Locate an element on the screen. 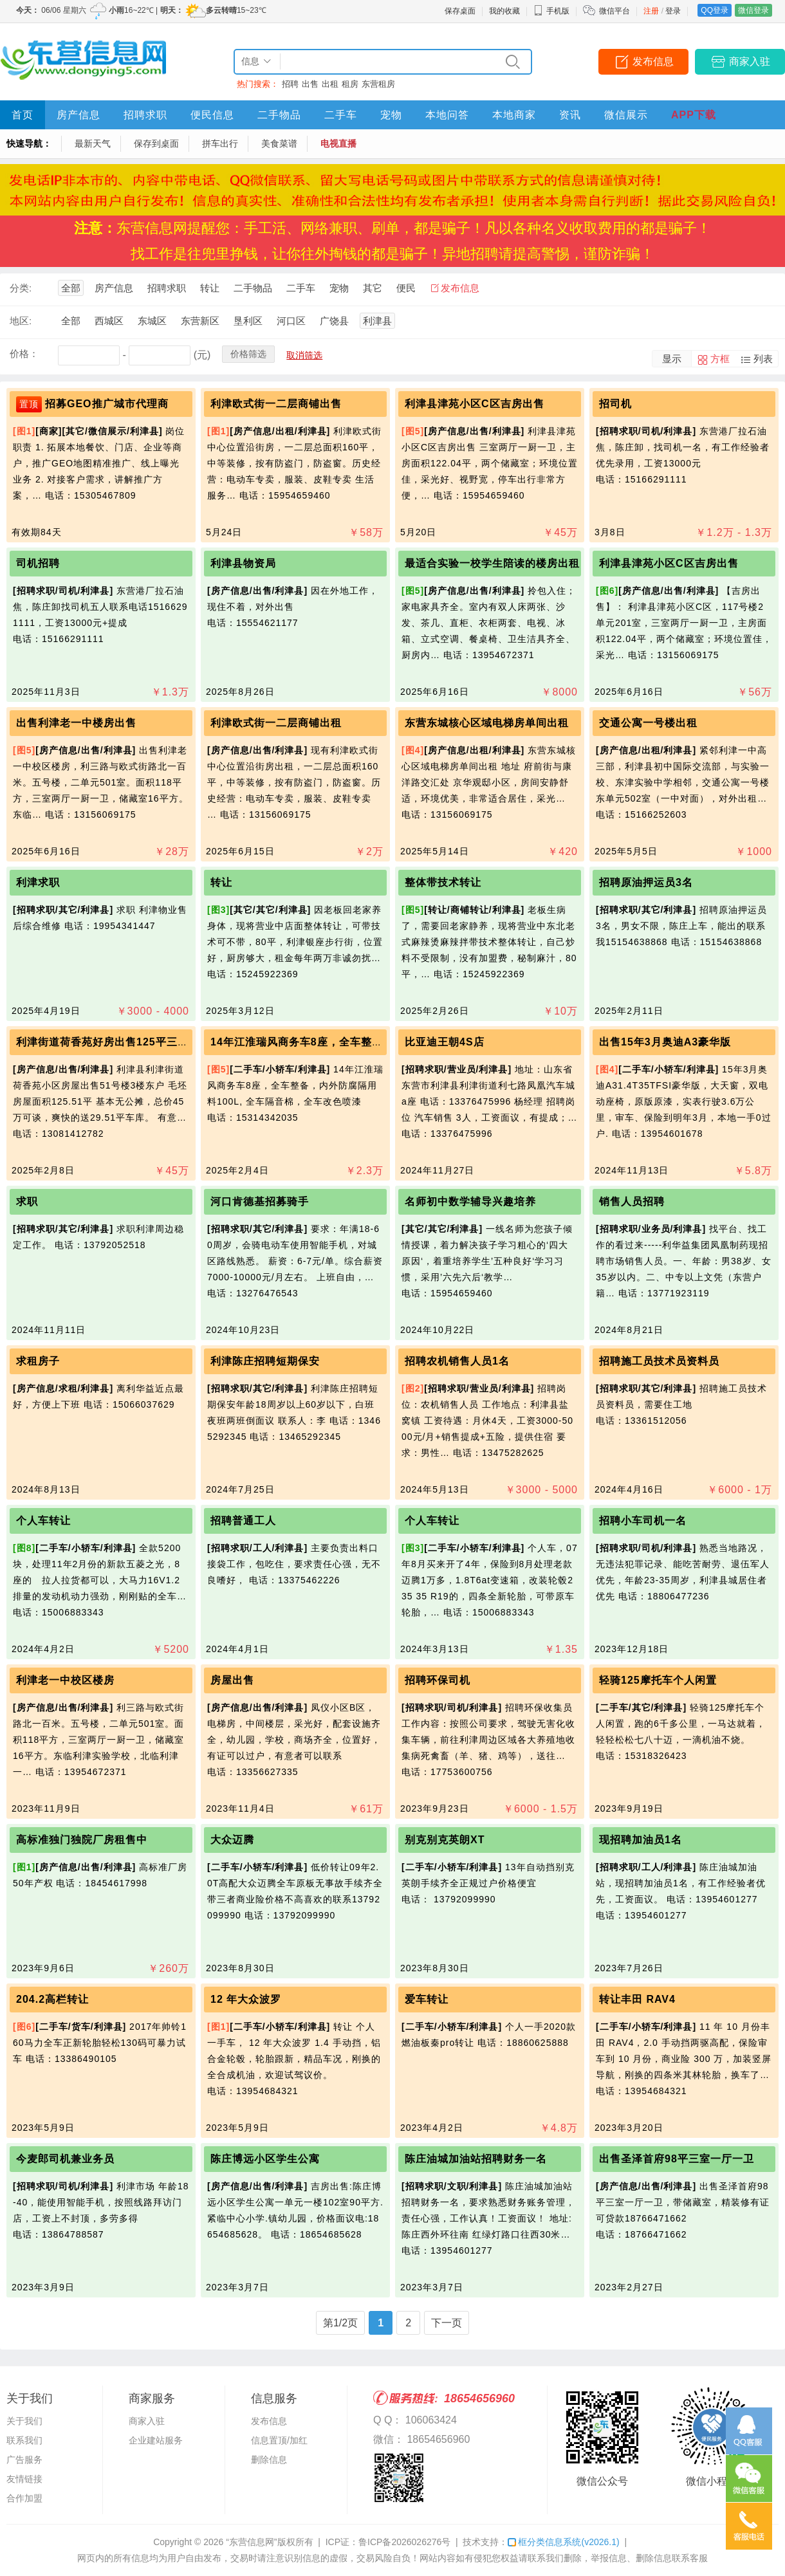 This screenshot has height=2576, width=785. 出售15年3月奥迪A3豪华版 is located at coordinates (665, 1041).